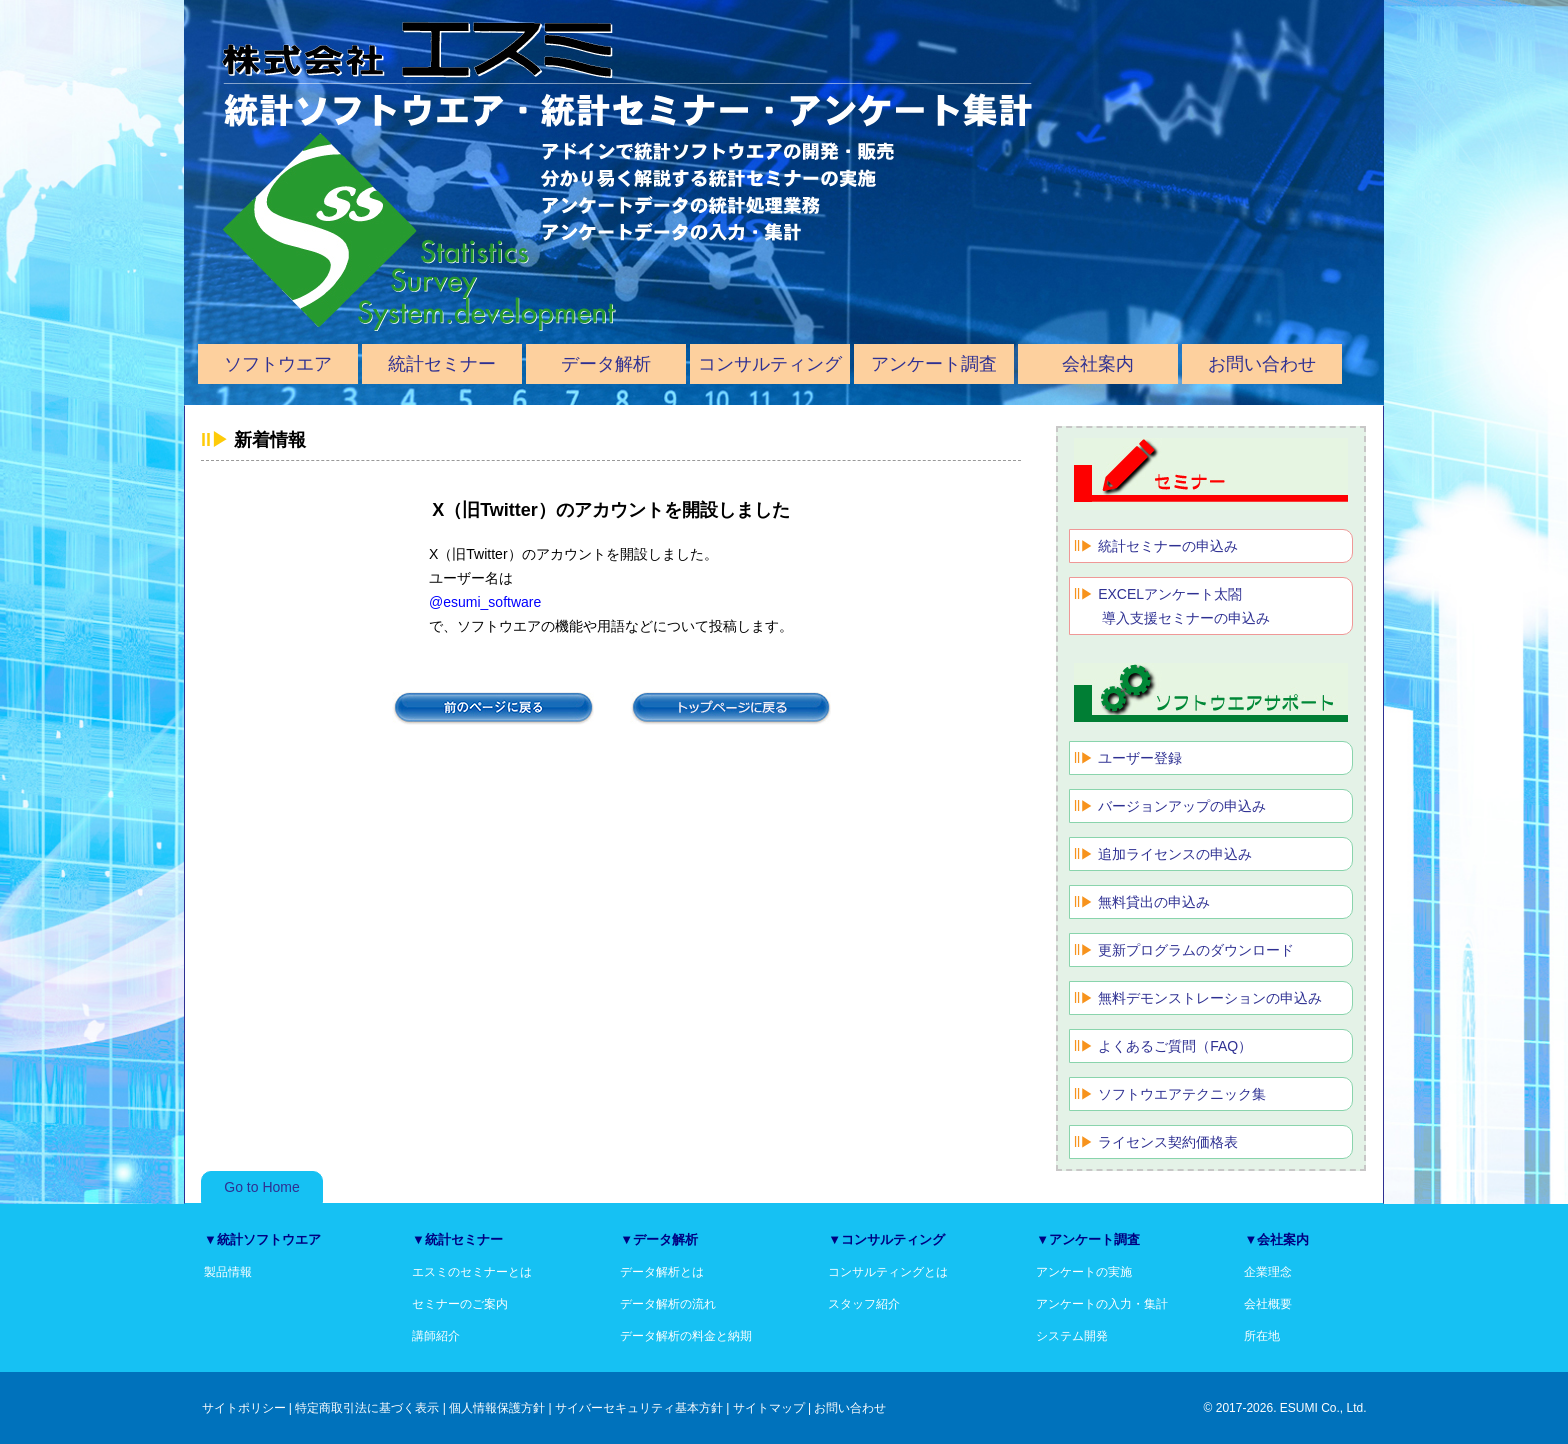 This screenshot has height=1444, width=1568. Describe the element at coordinates (472, 1272) in the screenshot. I see `エスミのセミナーとは` at that location.